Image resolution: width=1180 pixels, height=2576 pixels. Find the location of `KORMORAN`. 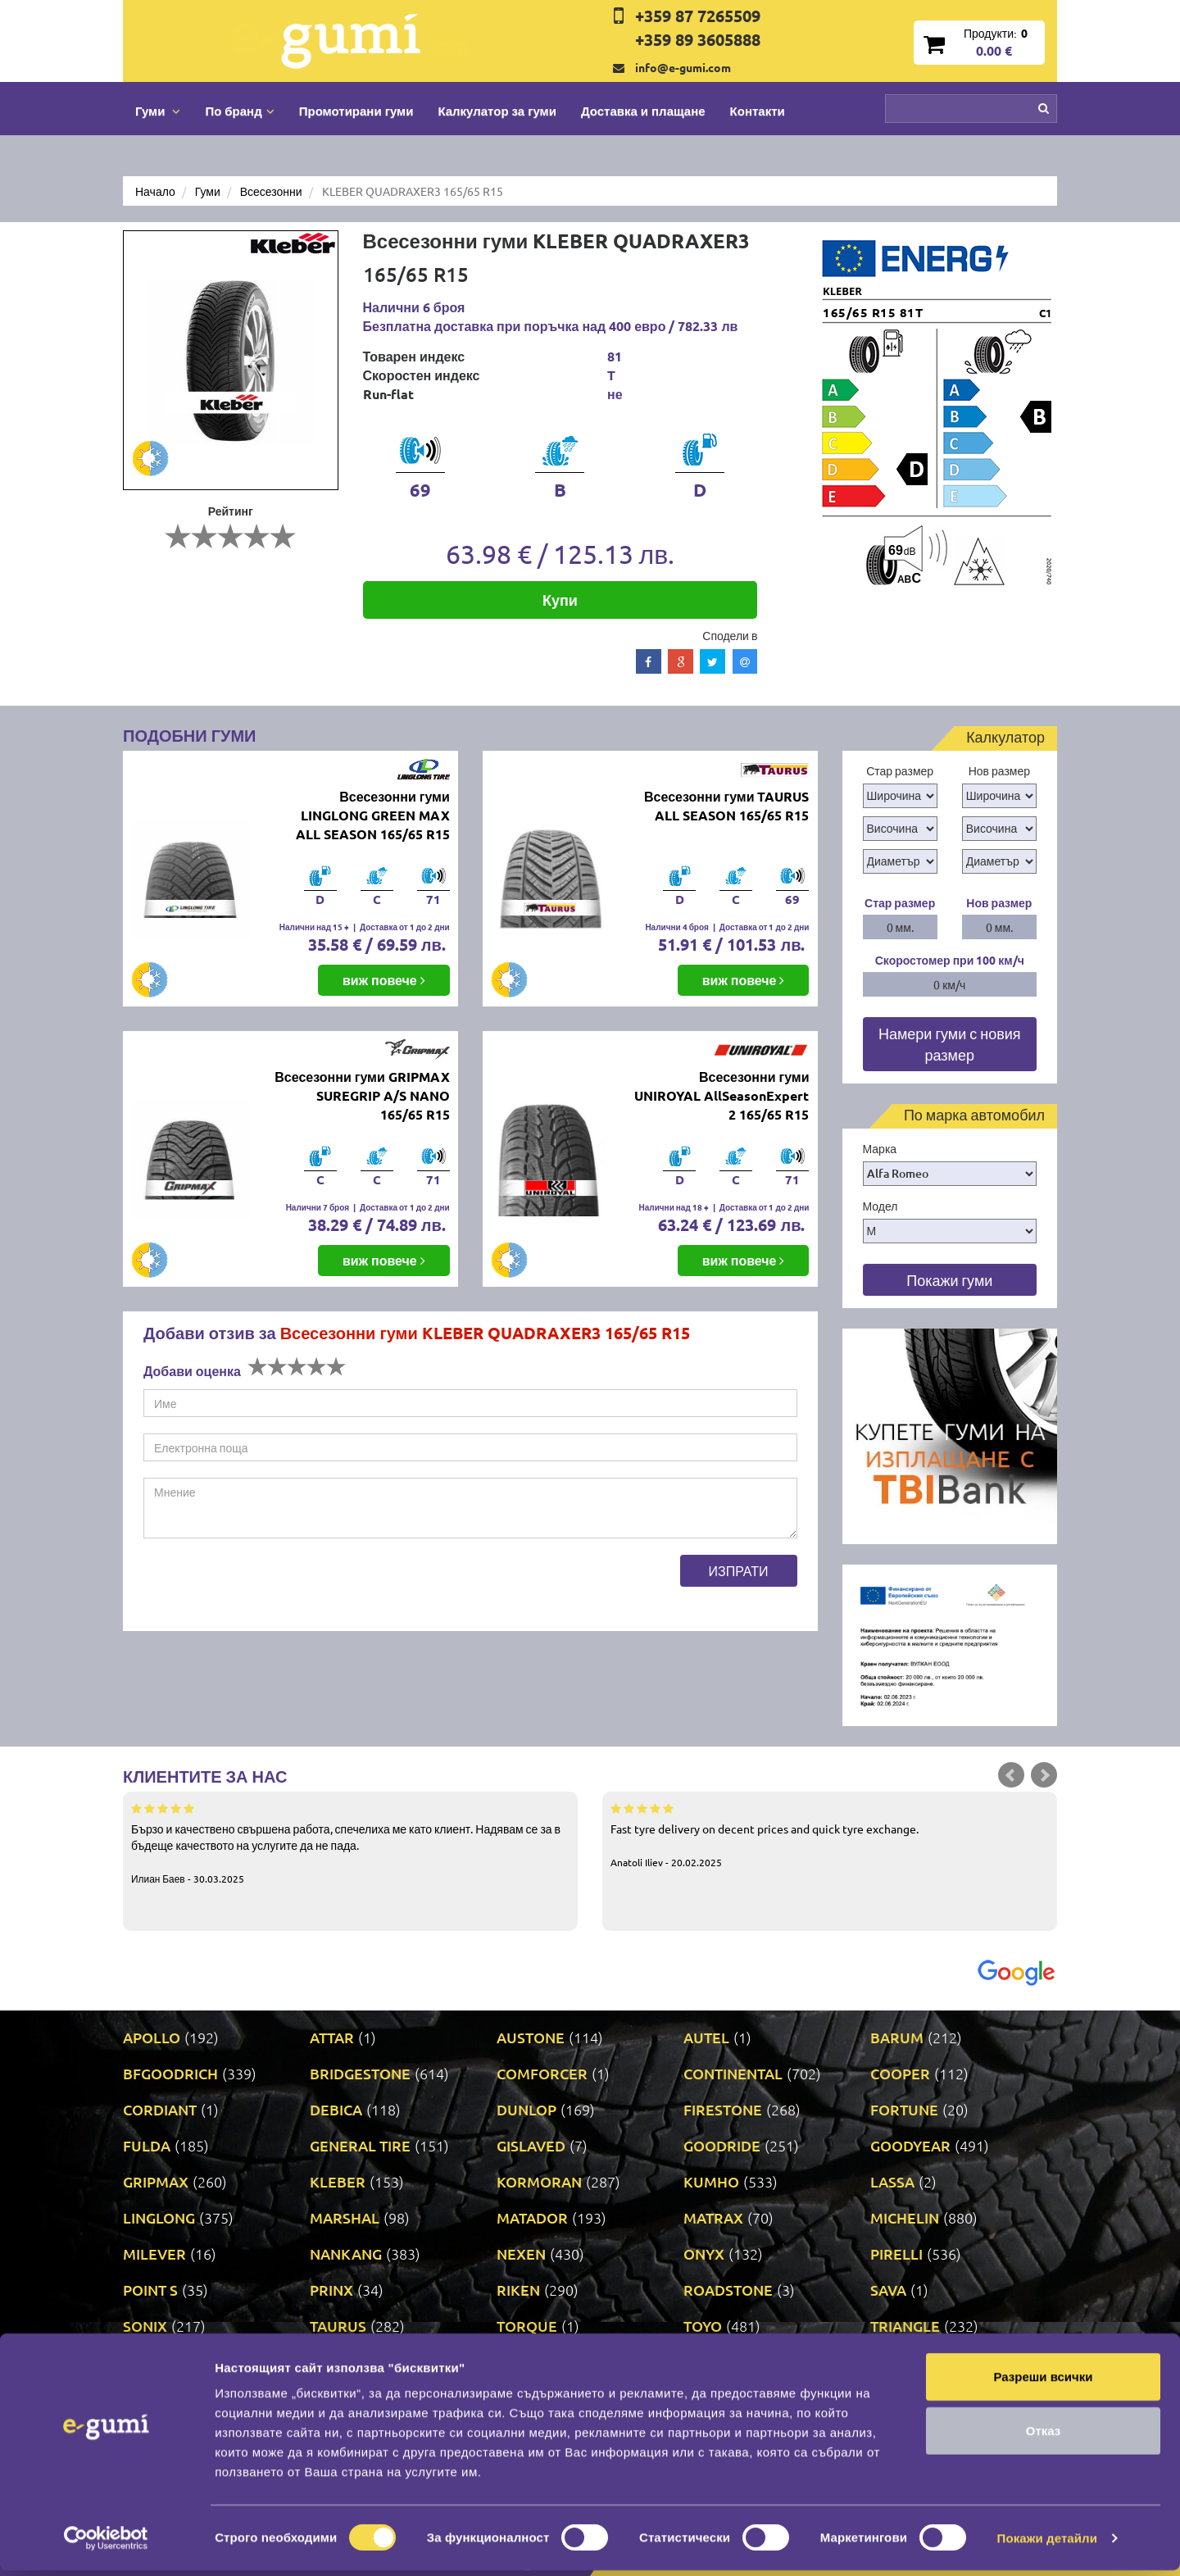

KORMORAN is located at coordinates (539, 2181).